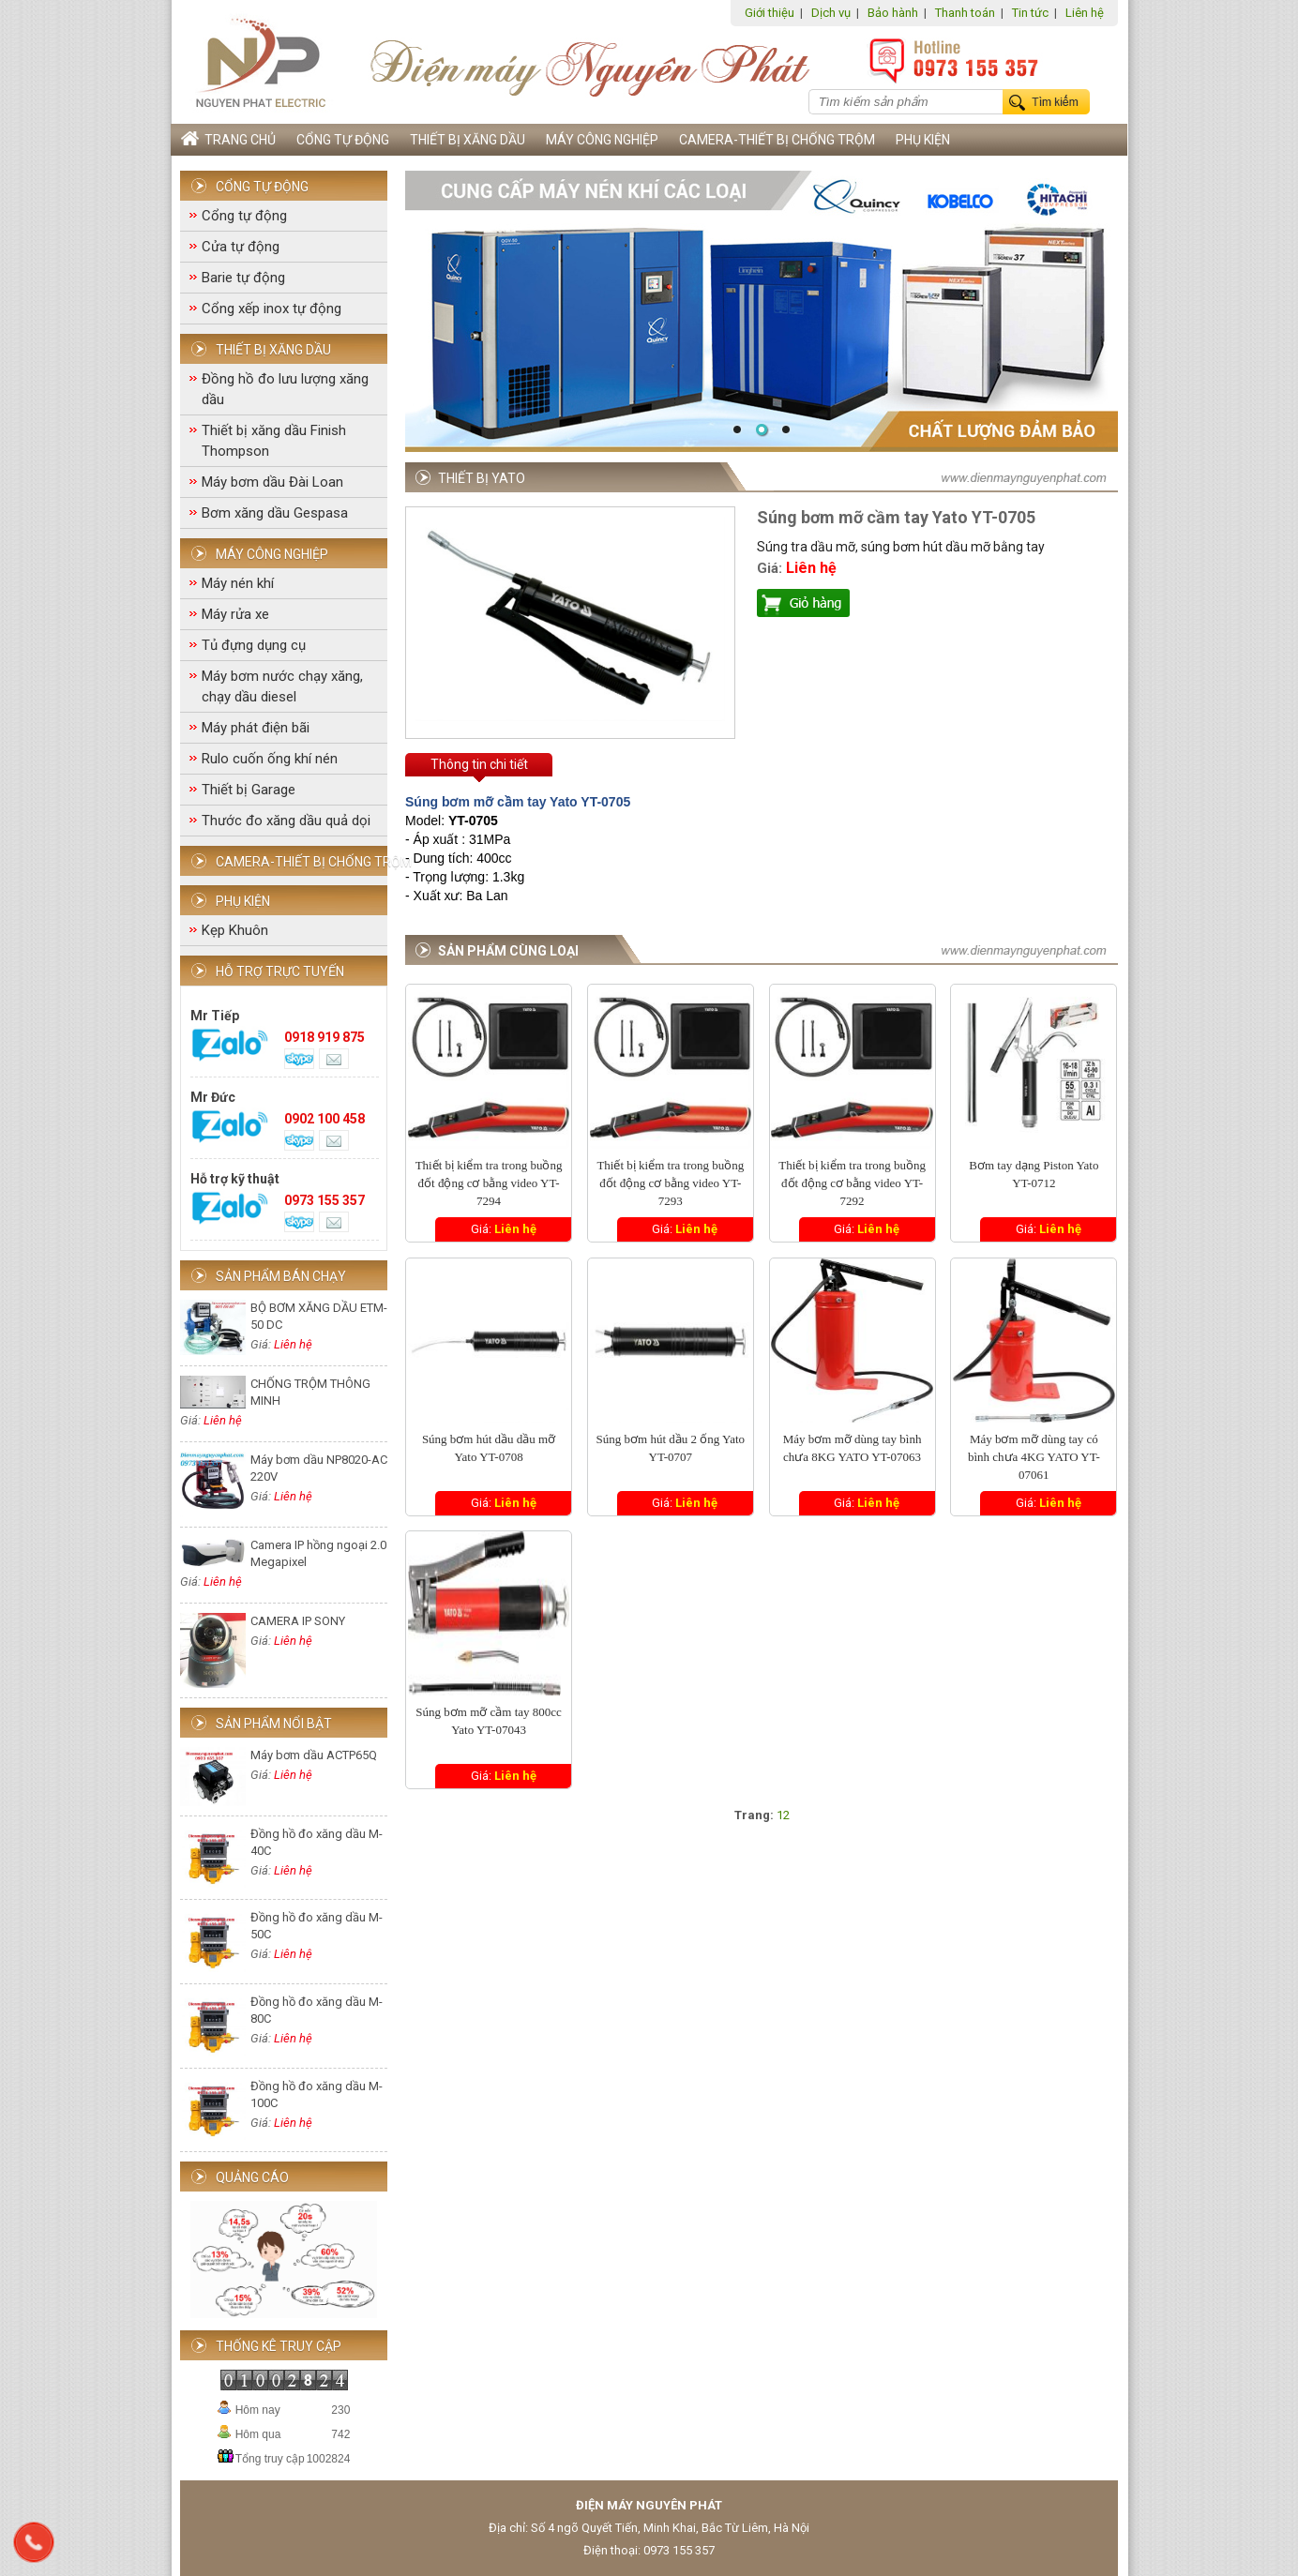 This screenshot has width=1298, height=2576. I want to click on Máy công nghiệp, so click(602, 139).